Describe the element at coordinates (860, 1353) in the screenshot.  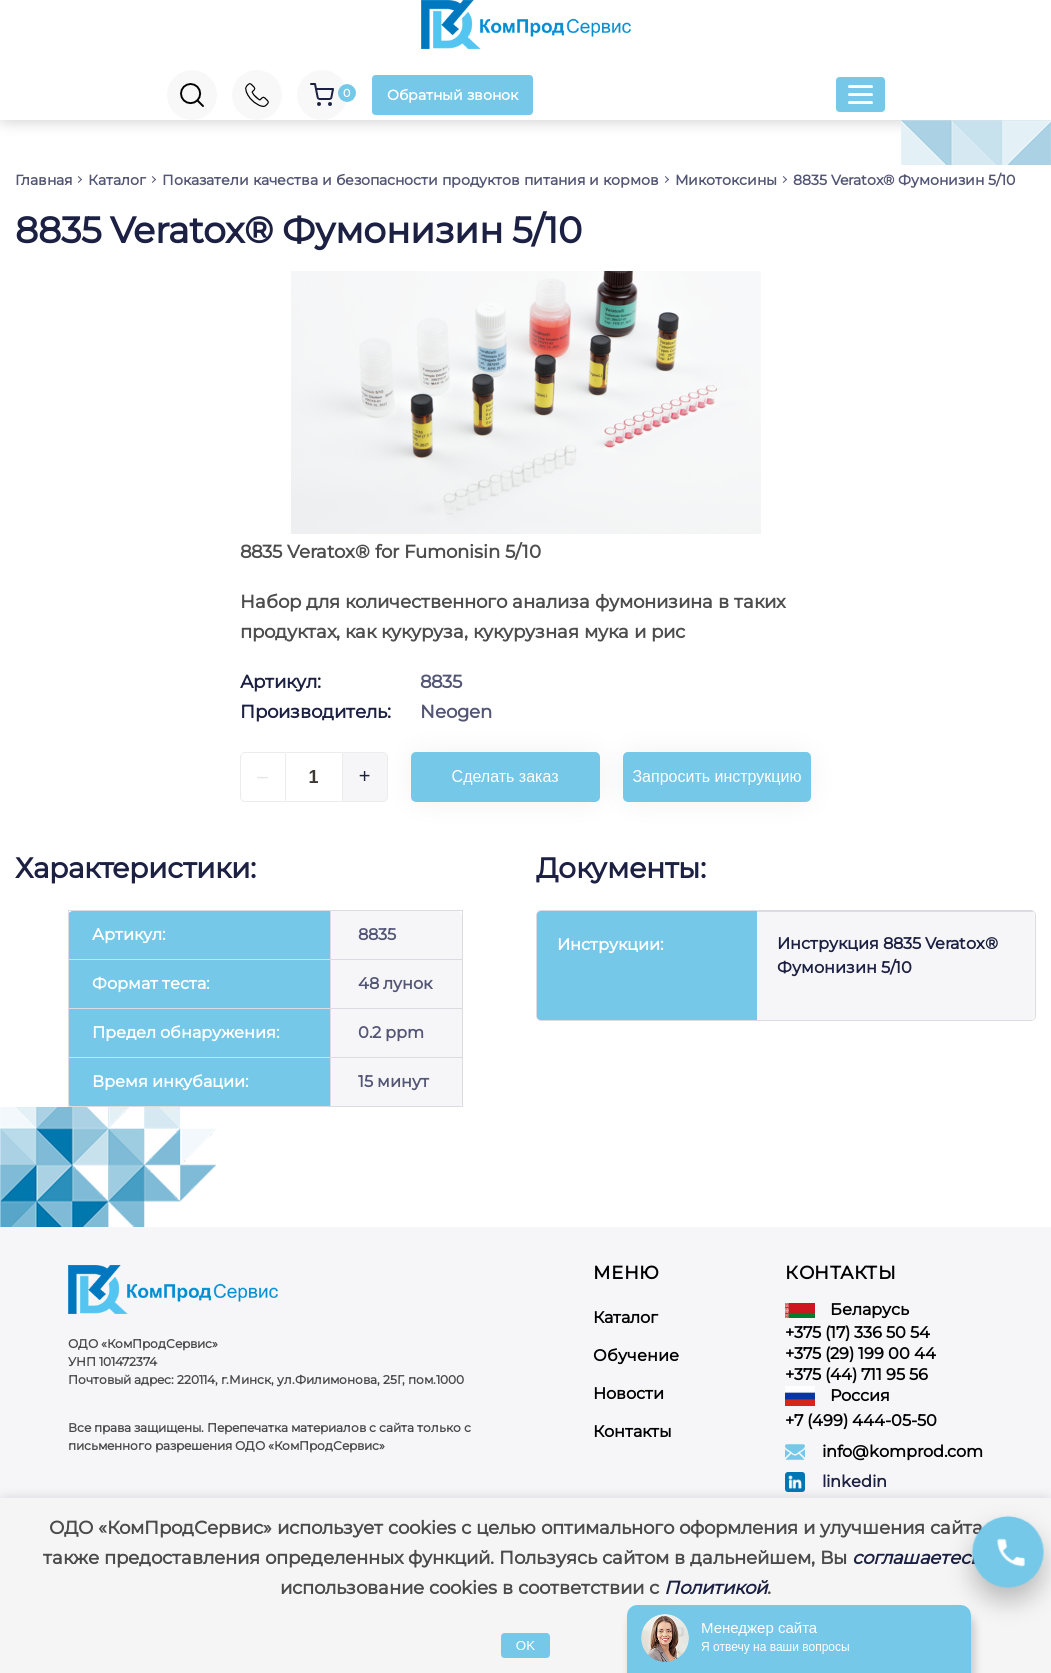
I see `+375 (29) 199 00 44` at that location.